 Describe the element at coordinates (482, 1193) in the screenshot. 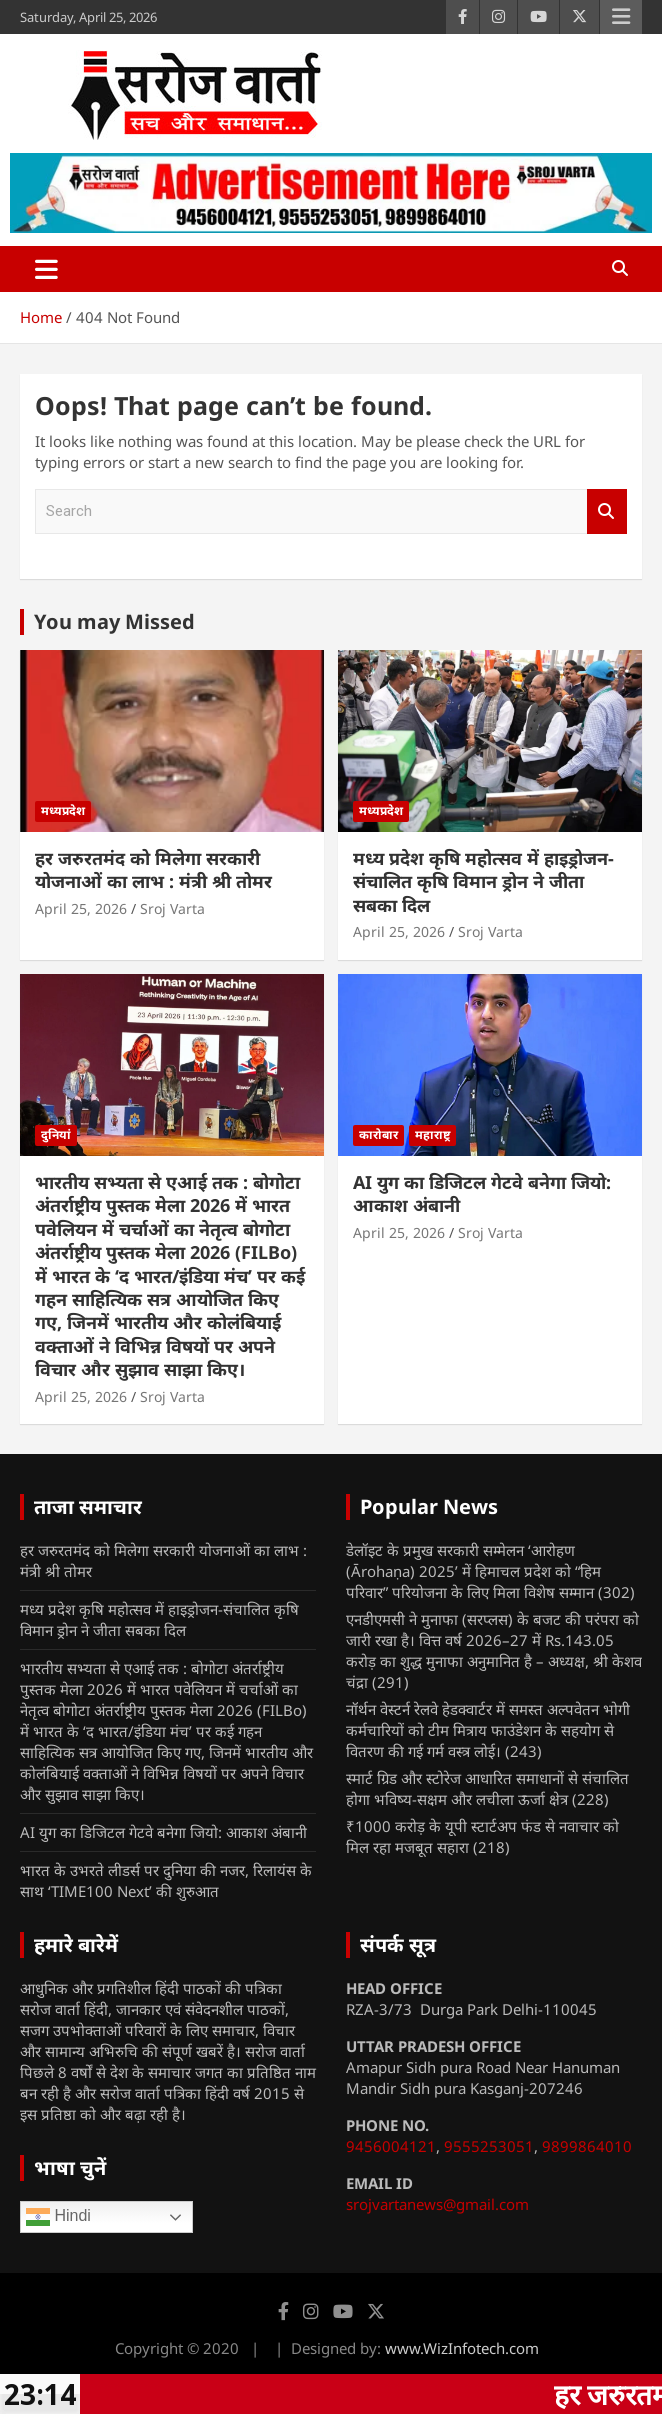

I see `AI युग का डिजिटल गेटवे बनेगा जियो: आकाश अंबानी` at that location.